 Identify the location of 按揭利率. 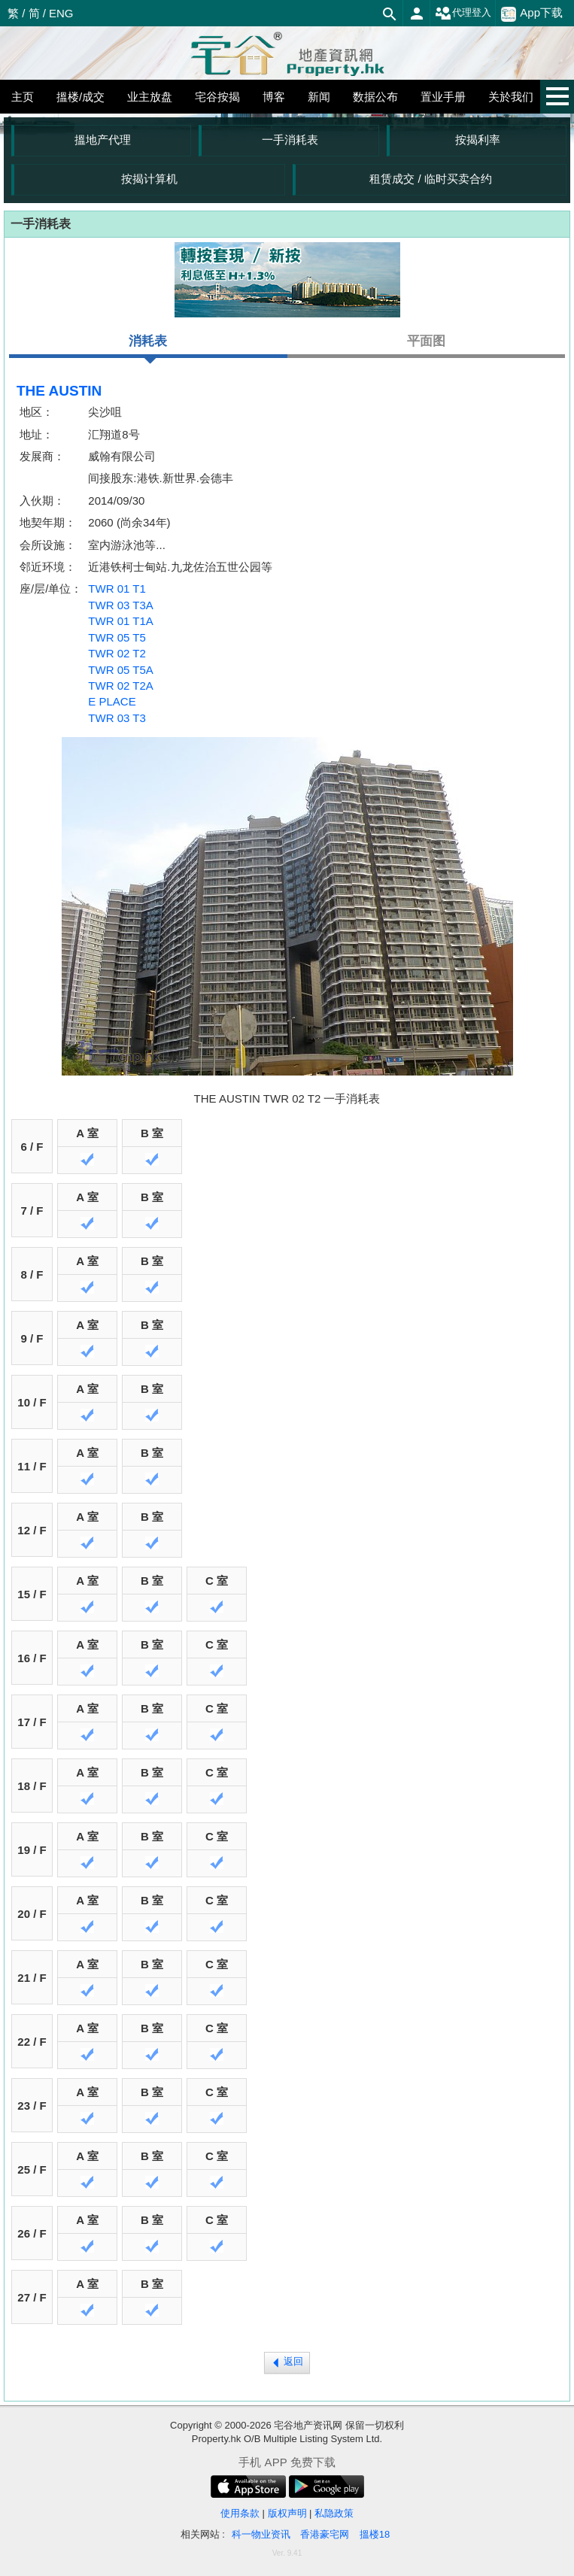
(477, 139).